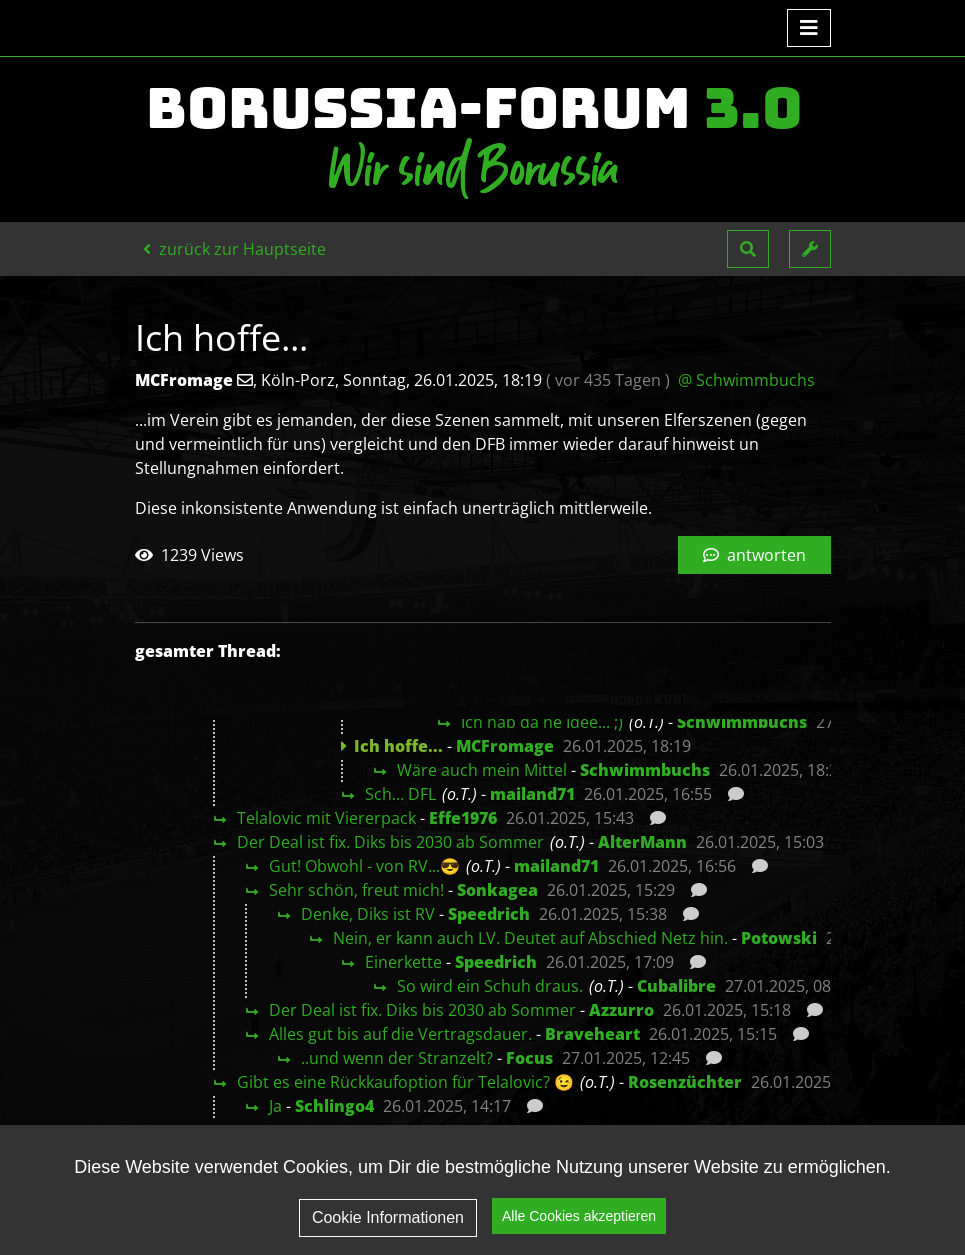 The width and height of the screenshot is (965, 1255). What do you see at coordinates (388, 1220) in the screenshot?
I see `Cookie Informationen` at bounding box center [388, 1220].